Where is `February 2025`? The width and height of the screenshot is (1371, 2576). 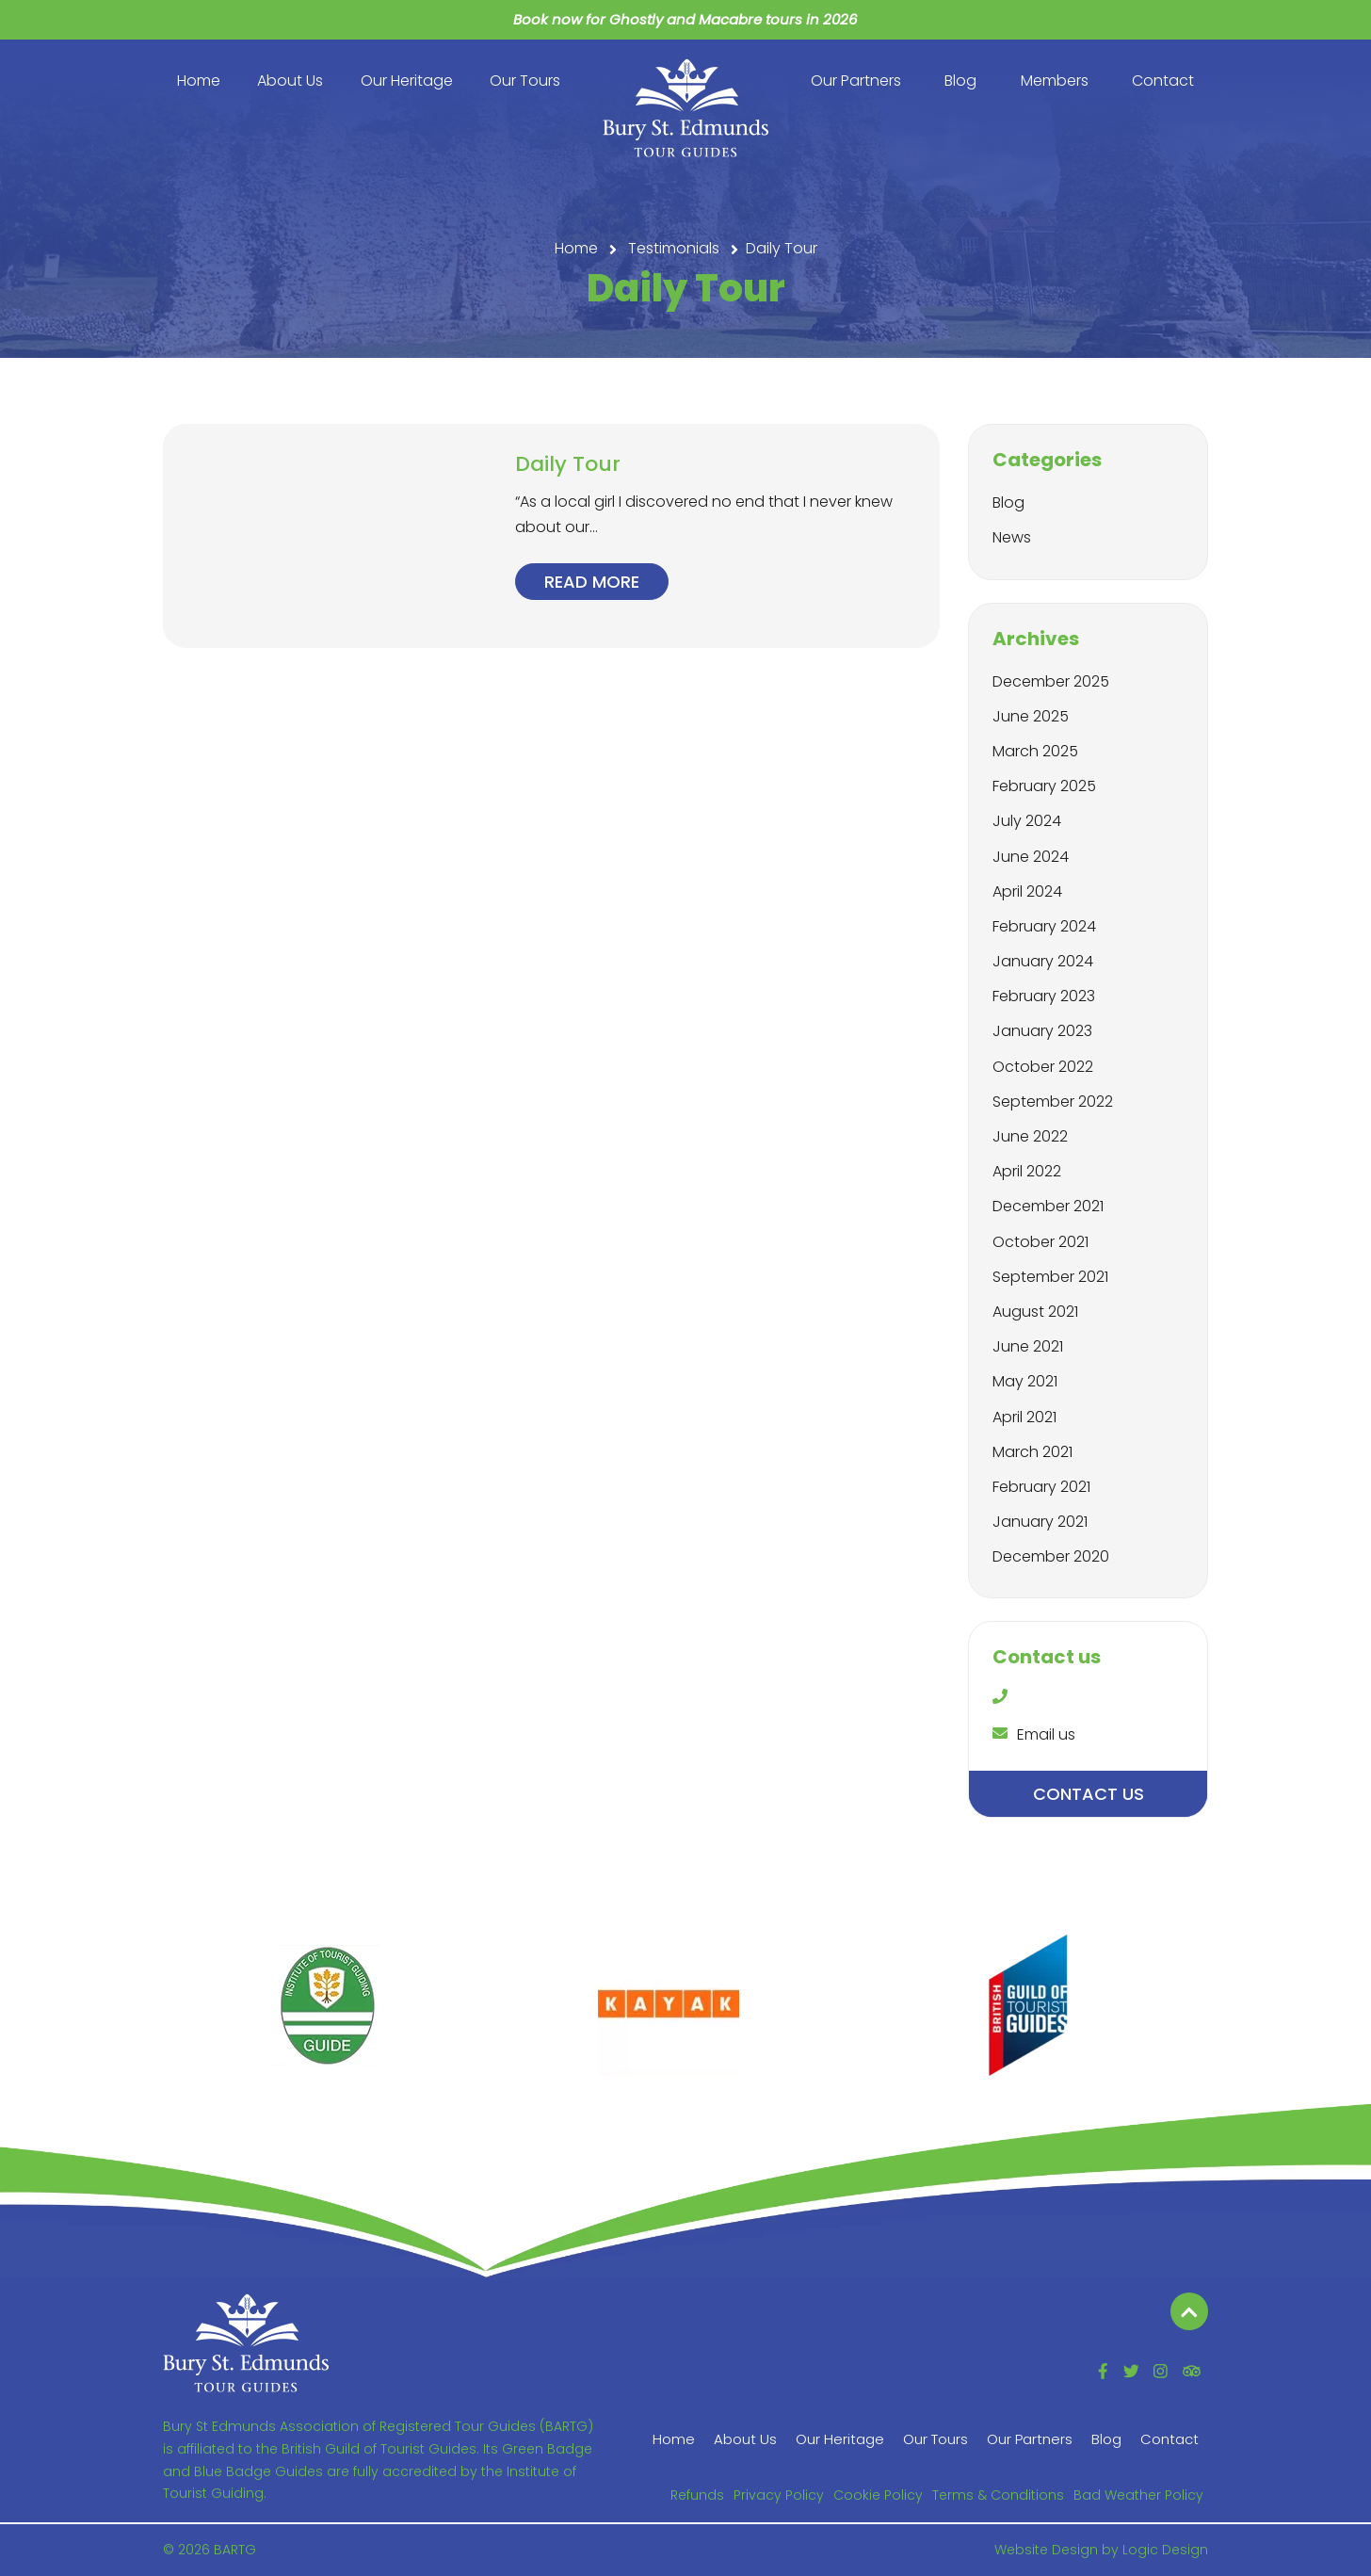 February 2025 is located at coordinates (1044, 786).